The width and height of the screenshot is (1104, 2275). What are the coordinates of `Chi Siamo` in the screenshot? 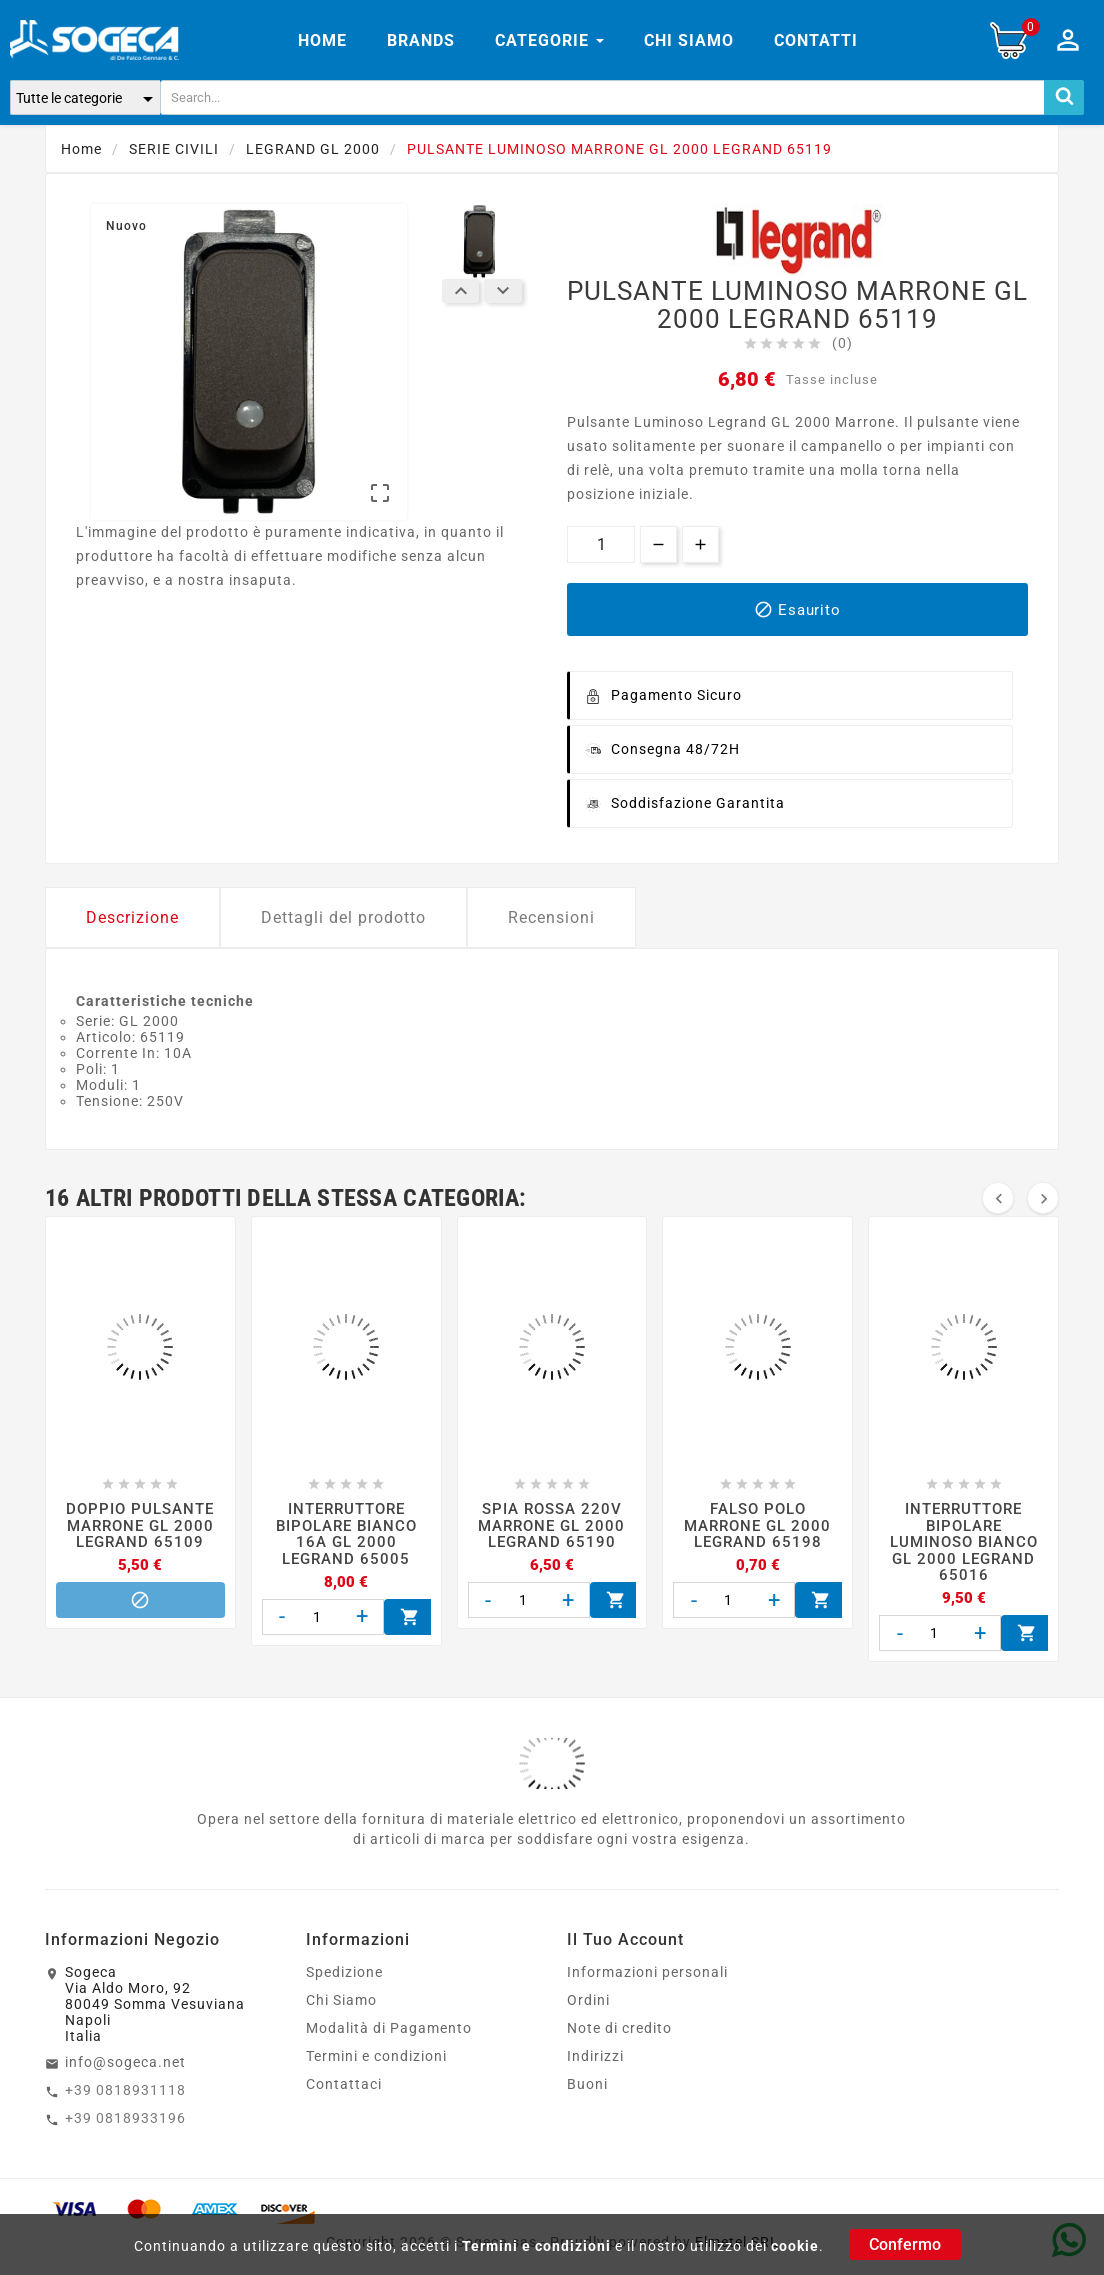 It's located at (341, 2000).